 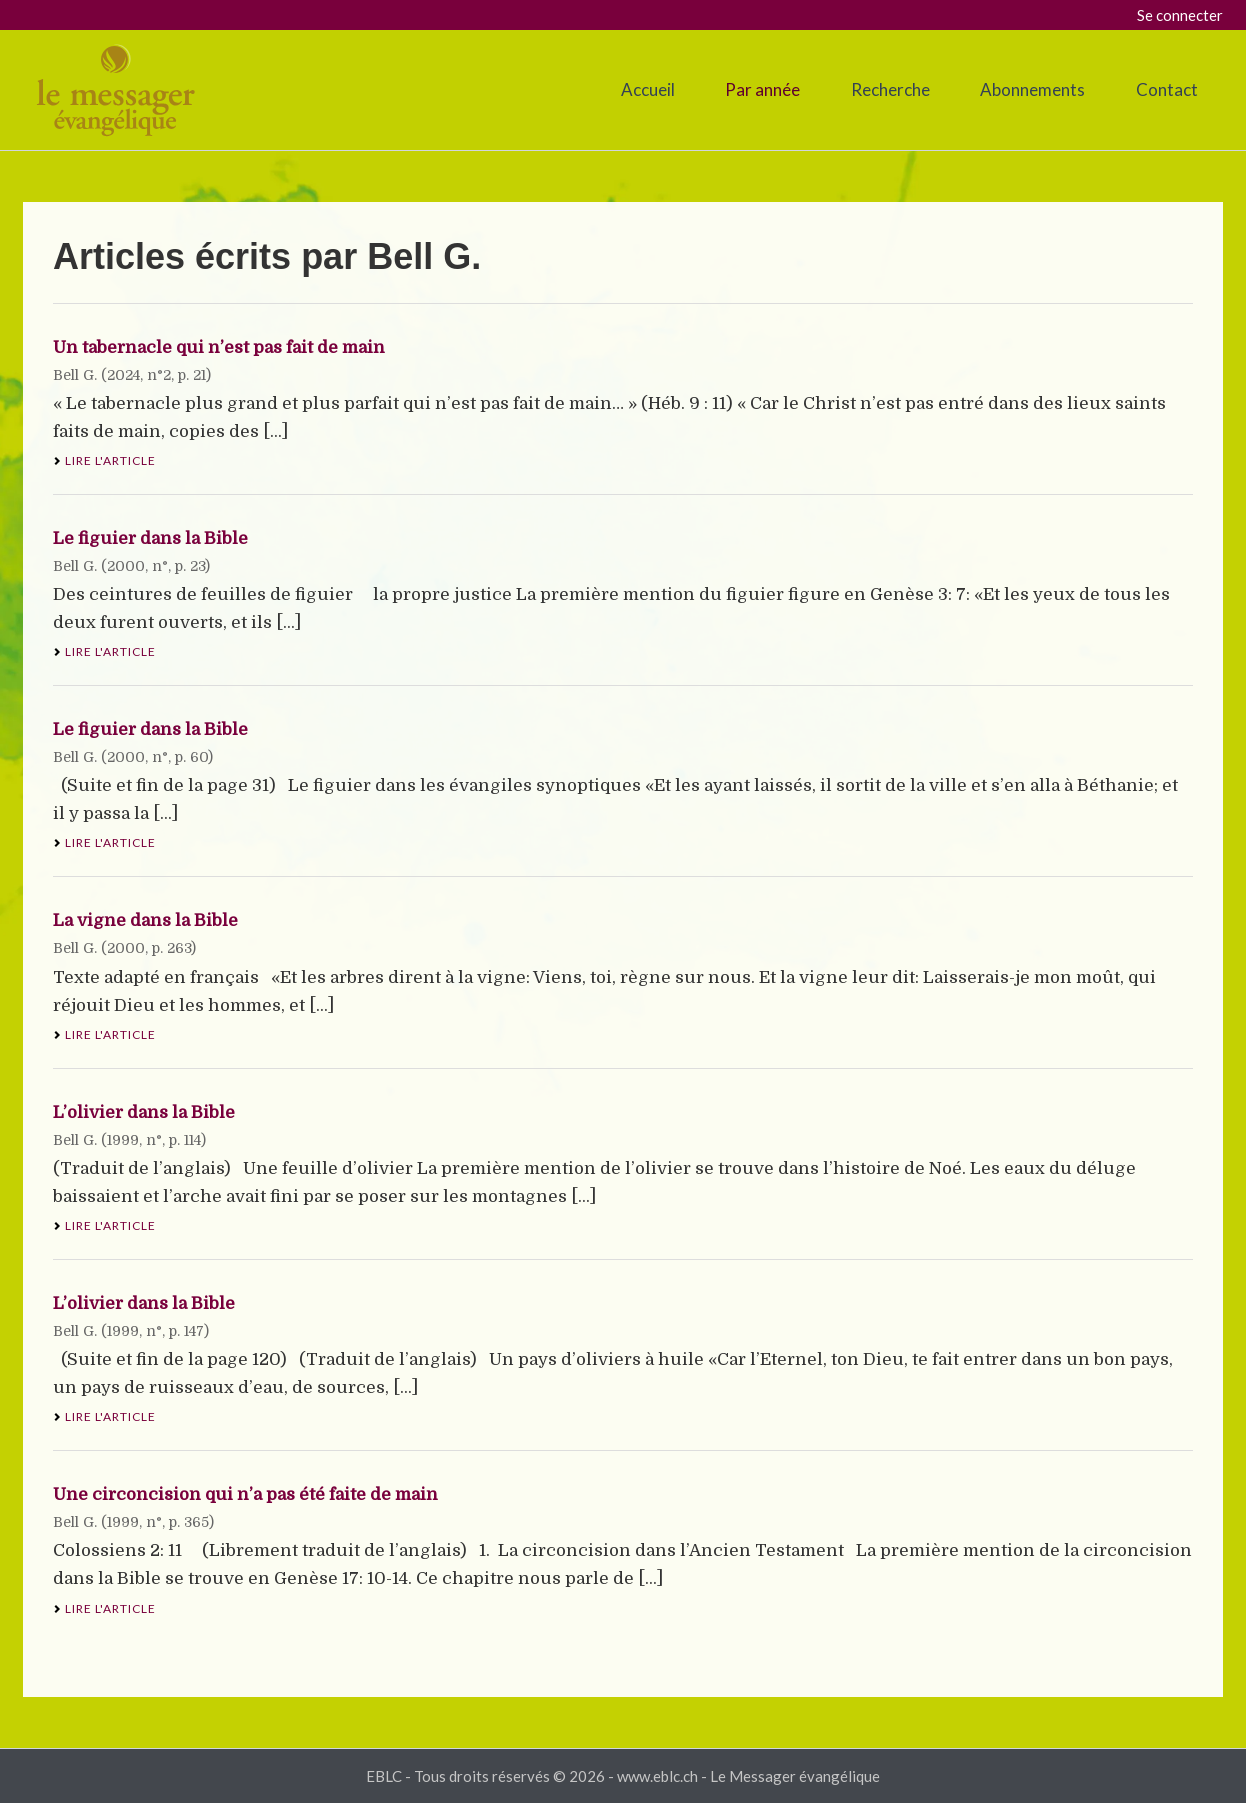 What do you see at coordinates (145, 920) in the screenshot?
I see `La vigne dans la Bible` at bounding box center [145, 920].